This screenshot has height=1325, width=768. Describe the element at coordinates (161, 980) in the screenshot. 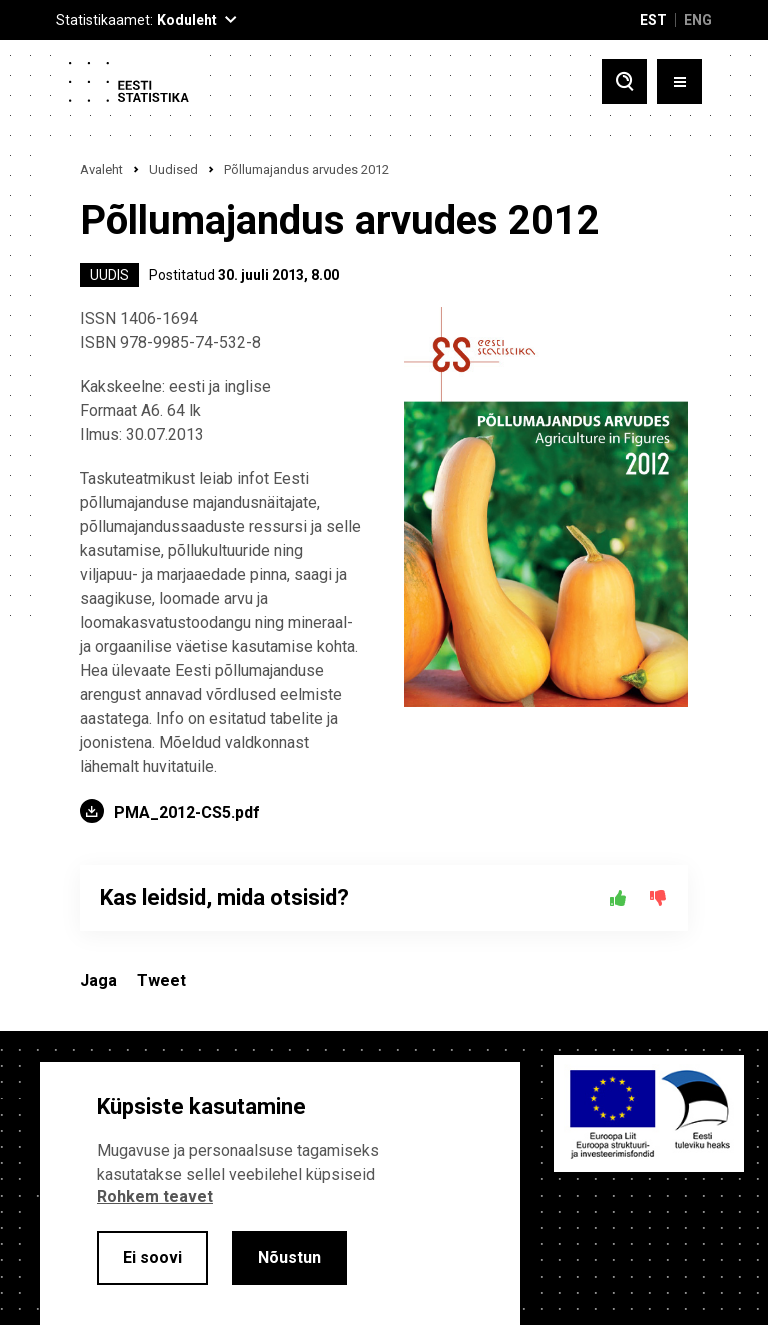

I see `Tweet` at that location.